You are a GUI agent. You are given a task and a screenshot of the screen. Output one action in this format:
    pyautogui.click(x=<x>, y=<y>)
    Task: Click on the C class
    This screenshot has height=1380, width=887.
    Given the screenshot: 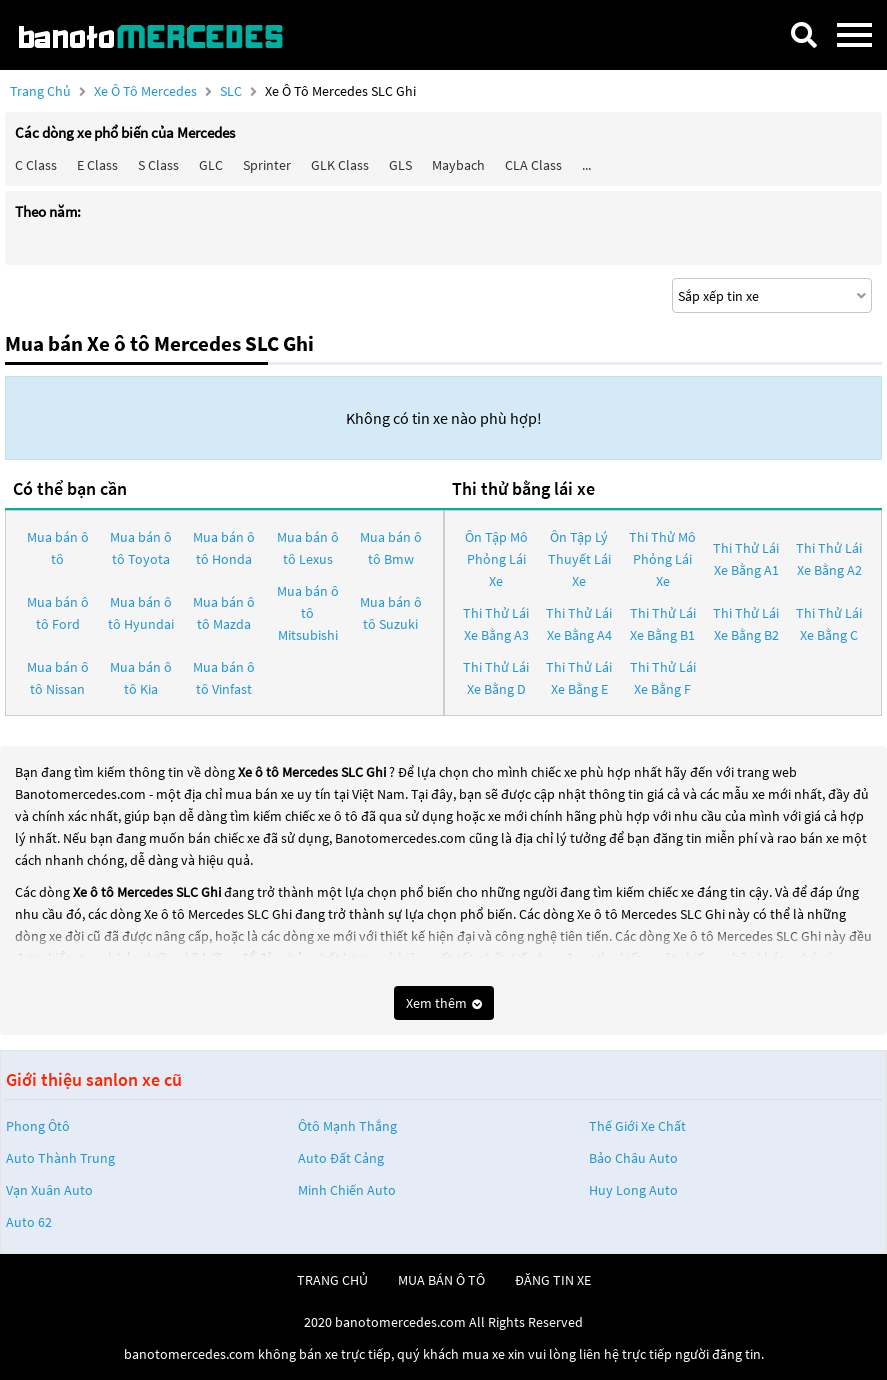 What is the action you would take?
    pyautogui.click(x=36, y=165)
    